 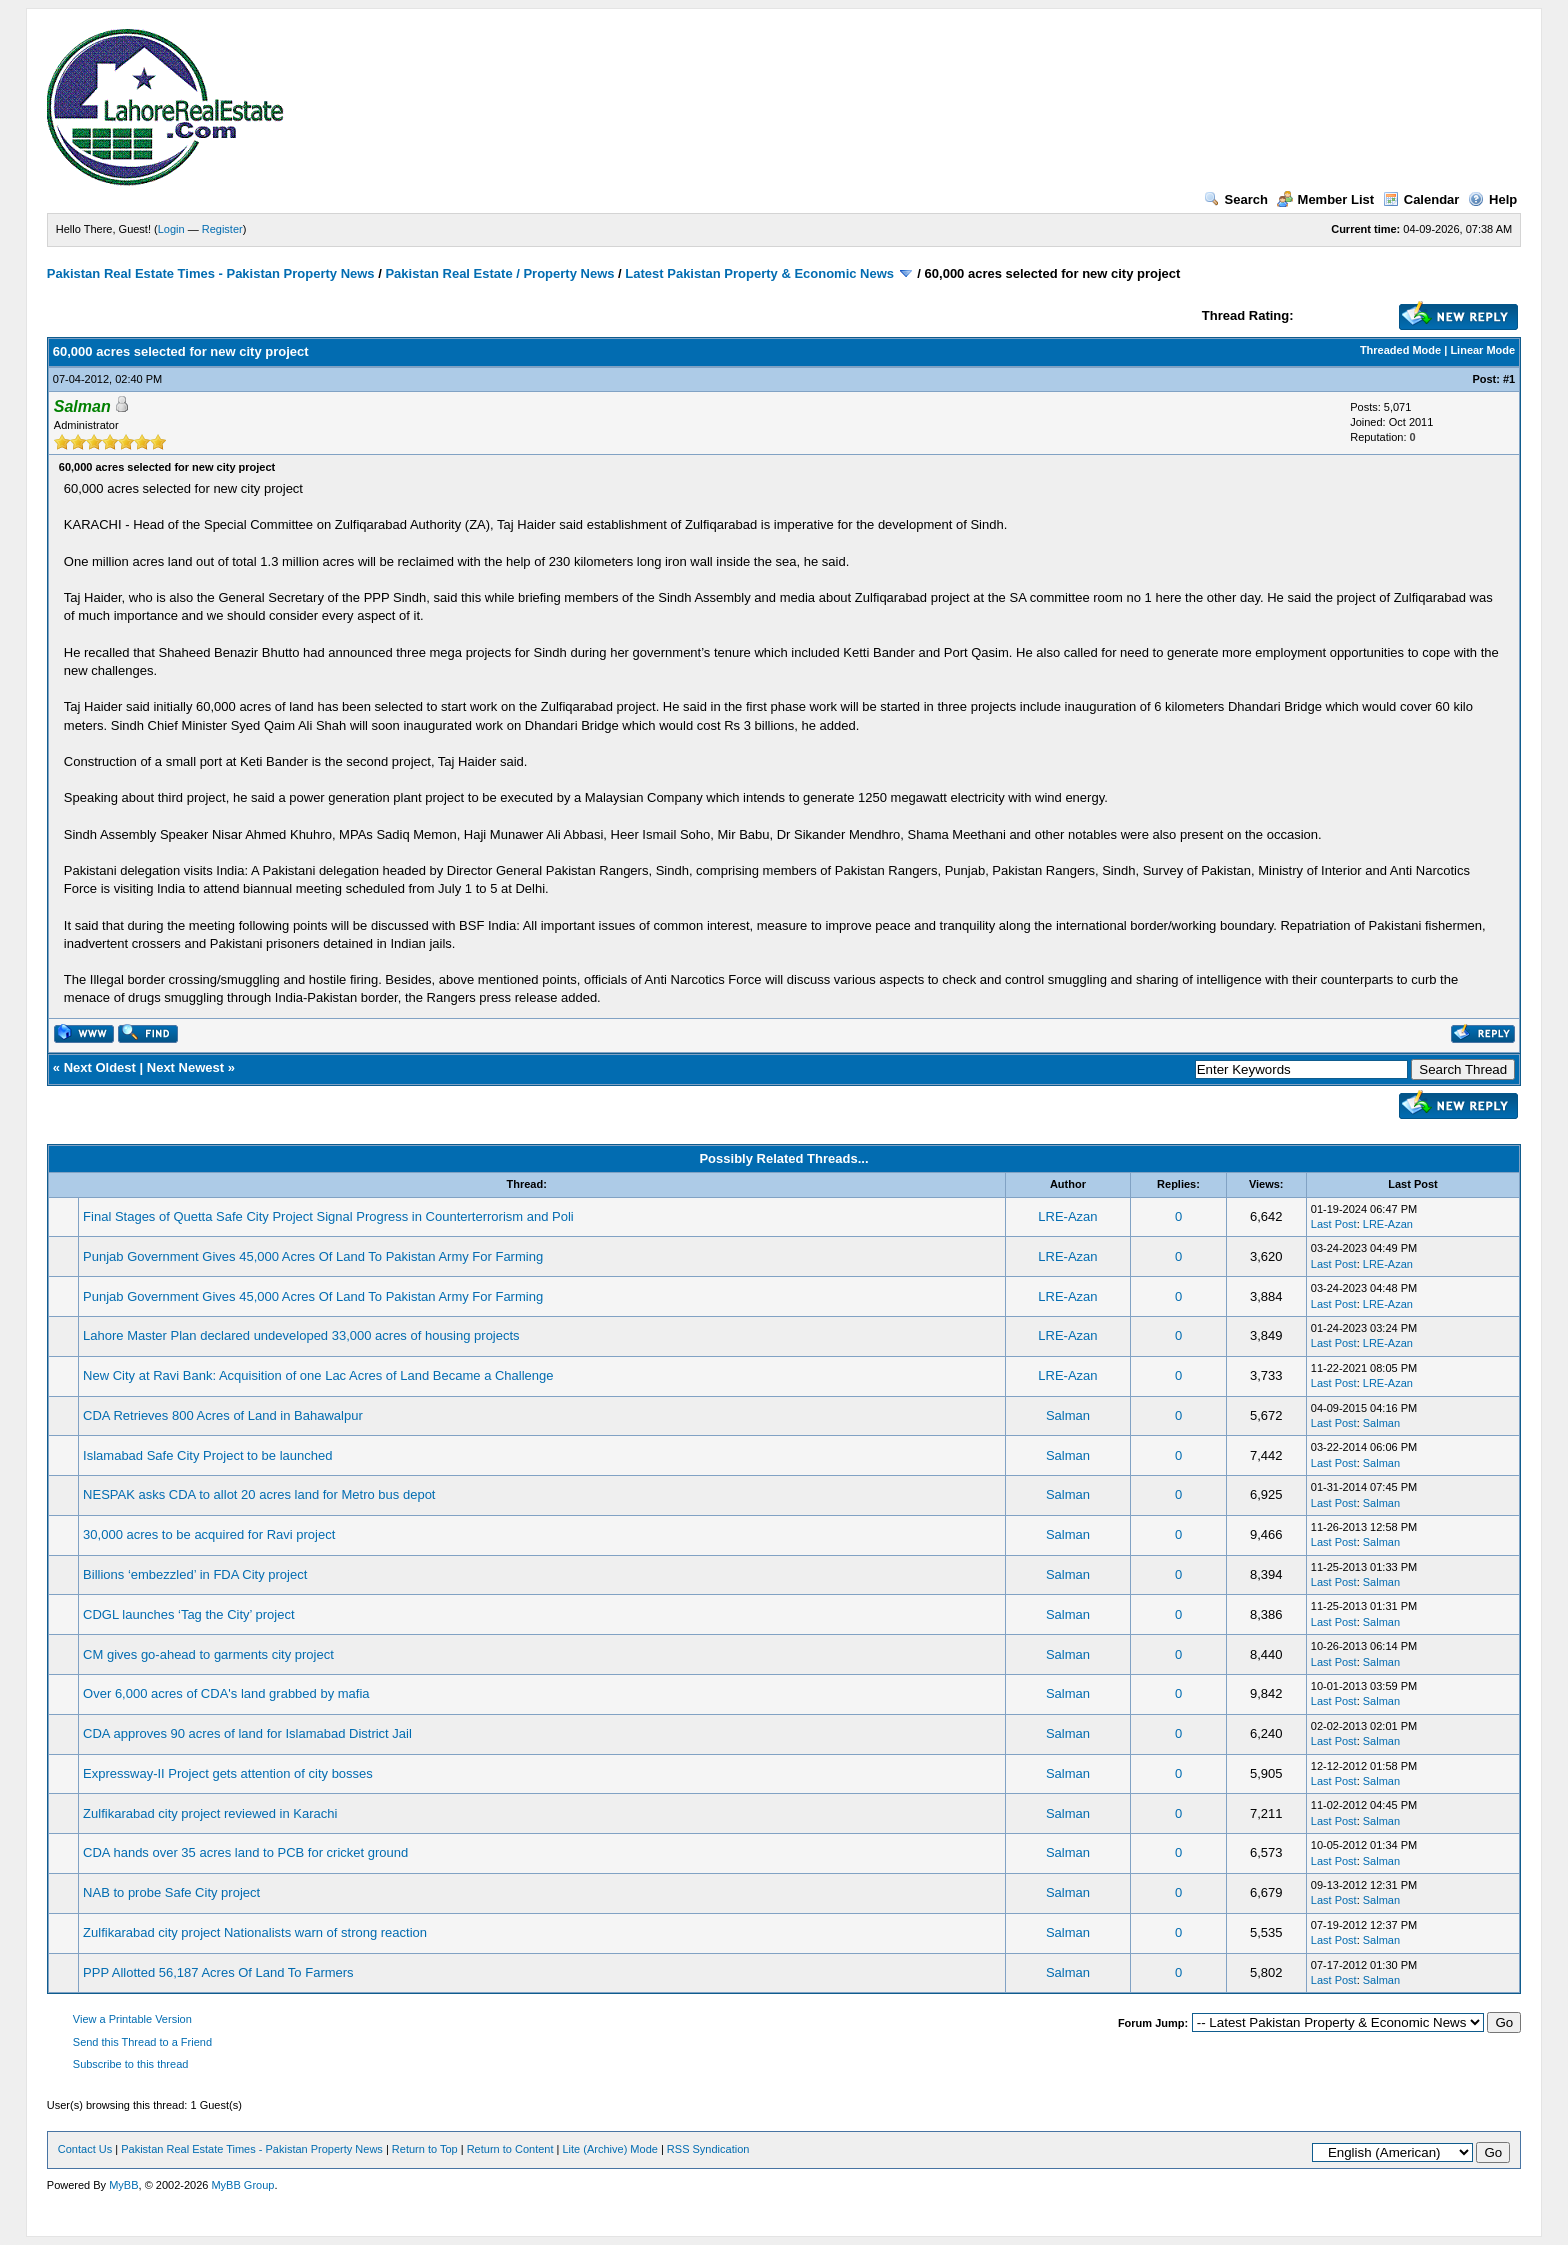 What do you see at coordinates (100, 1067) in the screenshot?
I see `Next Oldest` at bounding box center [100, 1067].